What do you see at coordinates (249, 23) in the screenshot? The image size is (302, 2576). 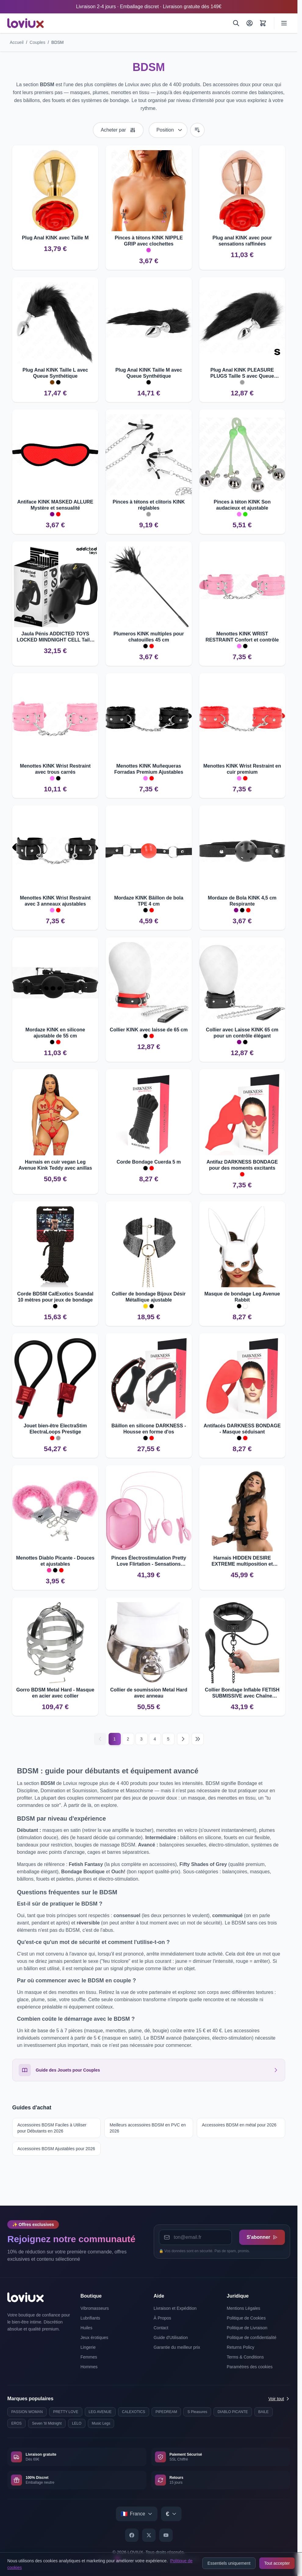 I see `[Mon Compte]` at bounding box center [249, 23].